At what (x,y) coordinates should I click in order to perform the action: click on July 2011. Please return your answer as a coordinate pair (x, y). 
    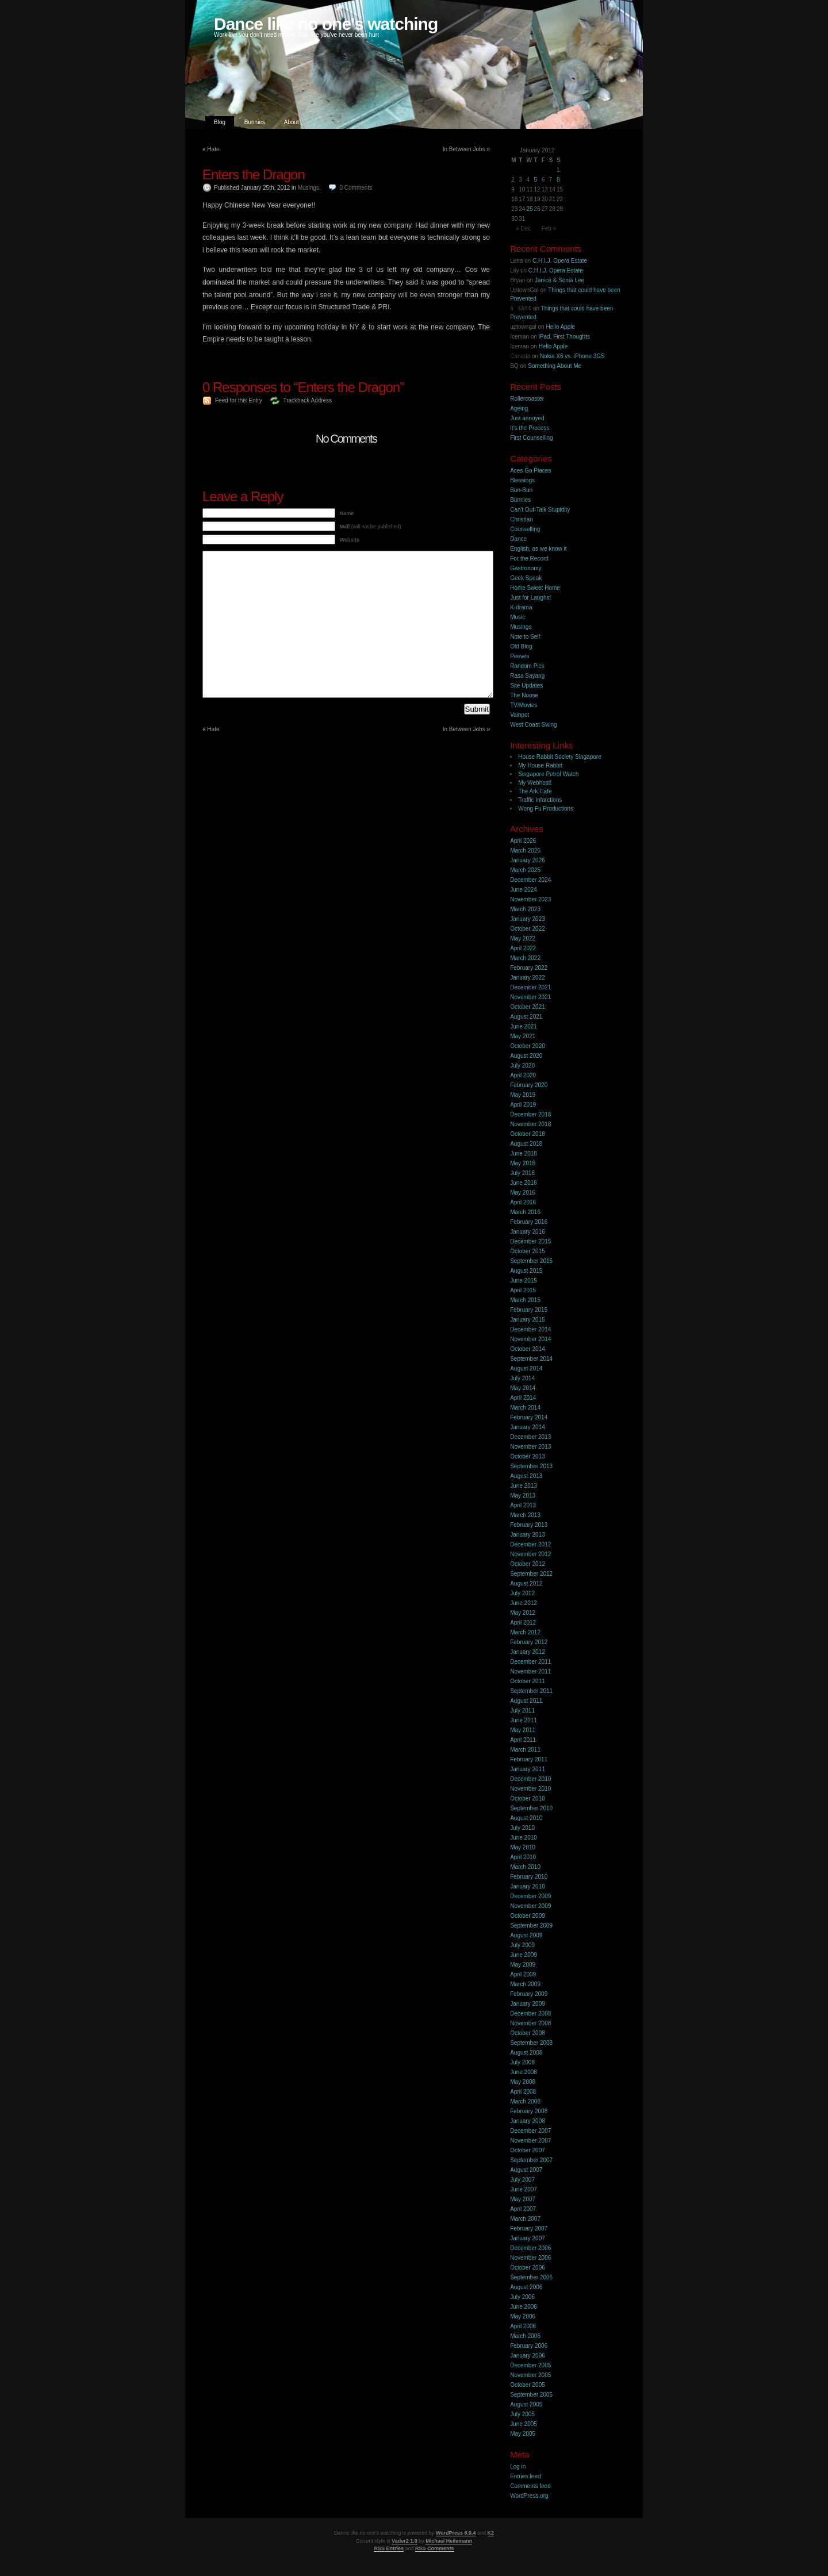
    Looking at the image, I should click on (522, 1710).